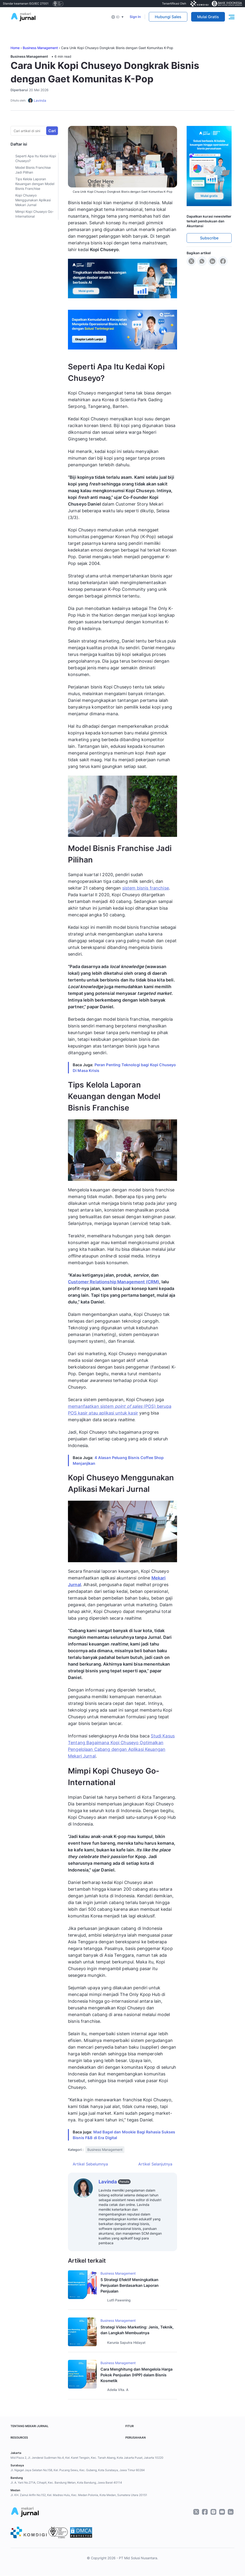  Describe the element at coordinates (34, 184) in the screenshot. I see `Tips Kelola Laporan Keuangan dengan Model Bisnis Franchise` at that location.